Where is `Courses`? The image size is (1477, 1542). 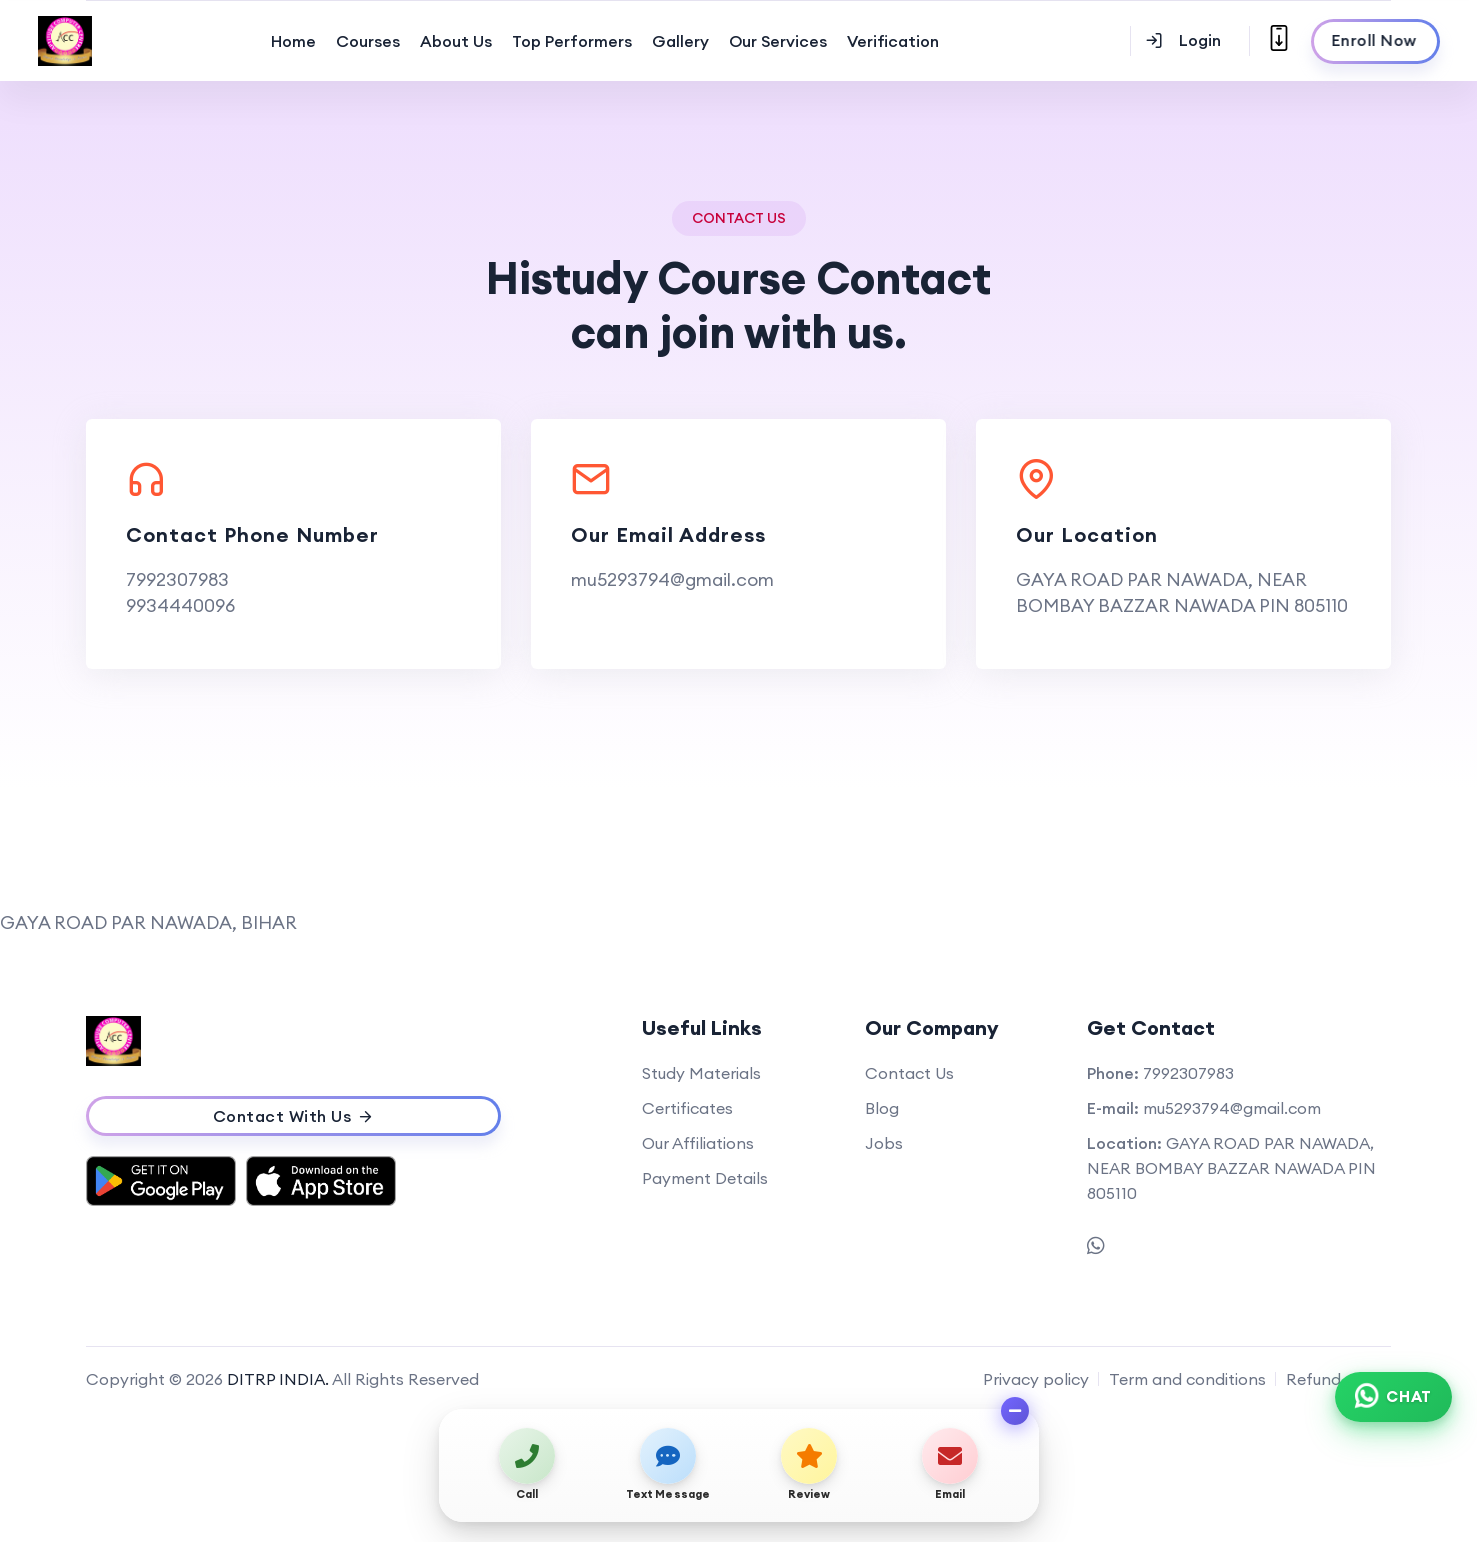
Courses is located at coordinates (368, 41).